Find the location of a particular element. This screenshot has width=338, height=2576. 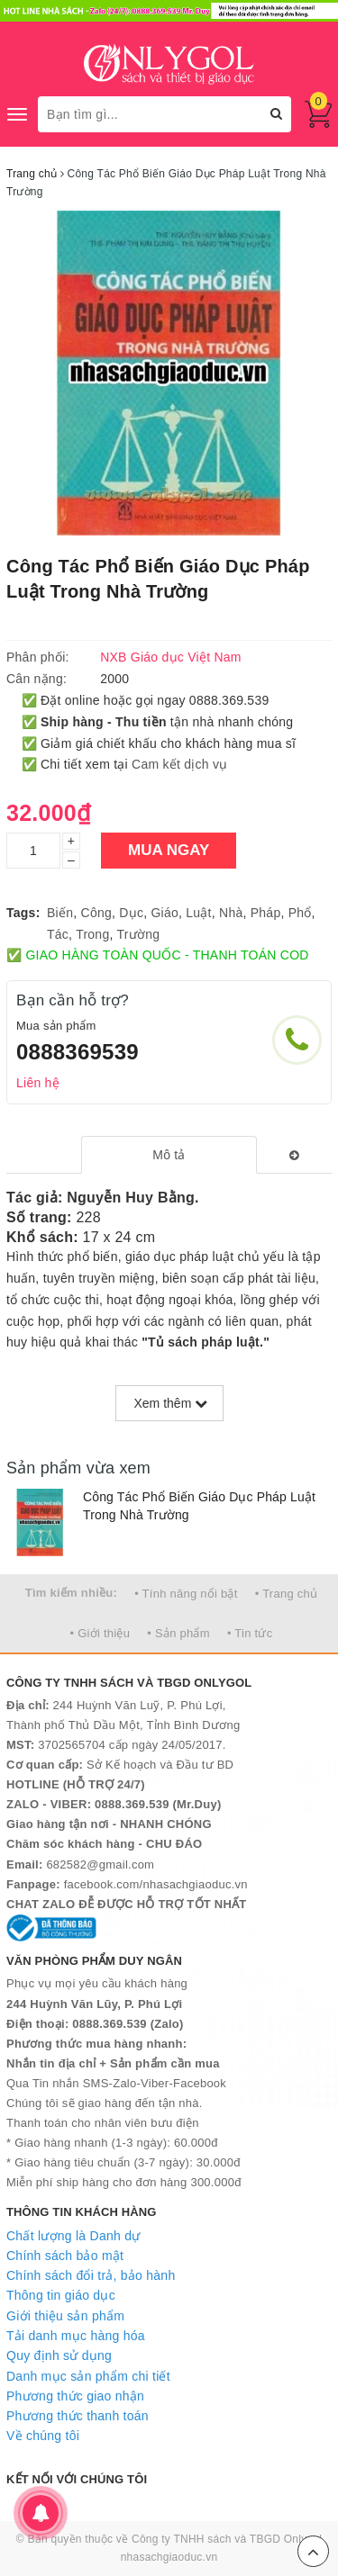

Cam kết dịch vụ is located at coordinates (179, 764).